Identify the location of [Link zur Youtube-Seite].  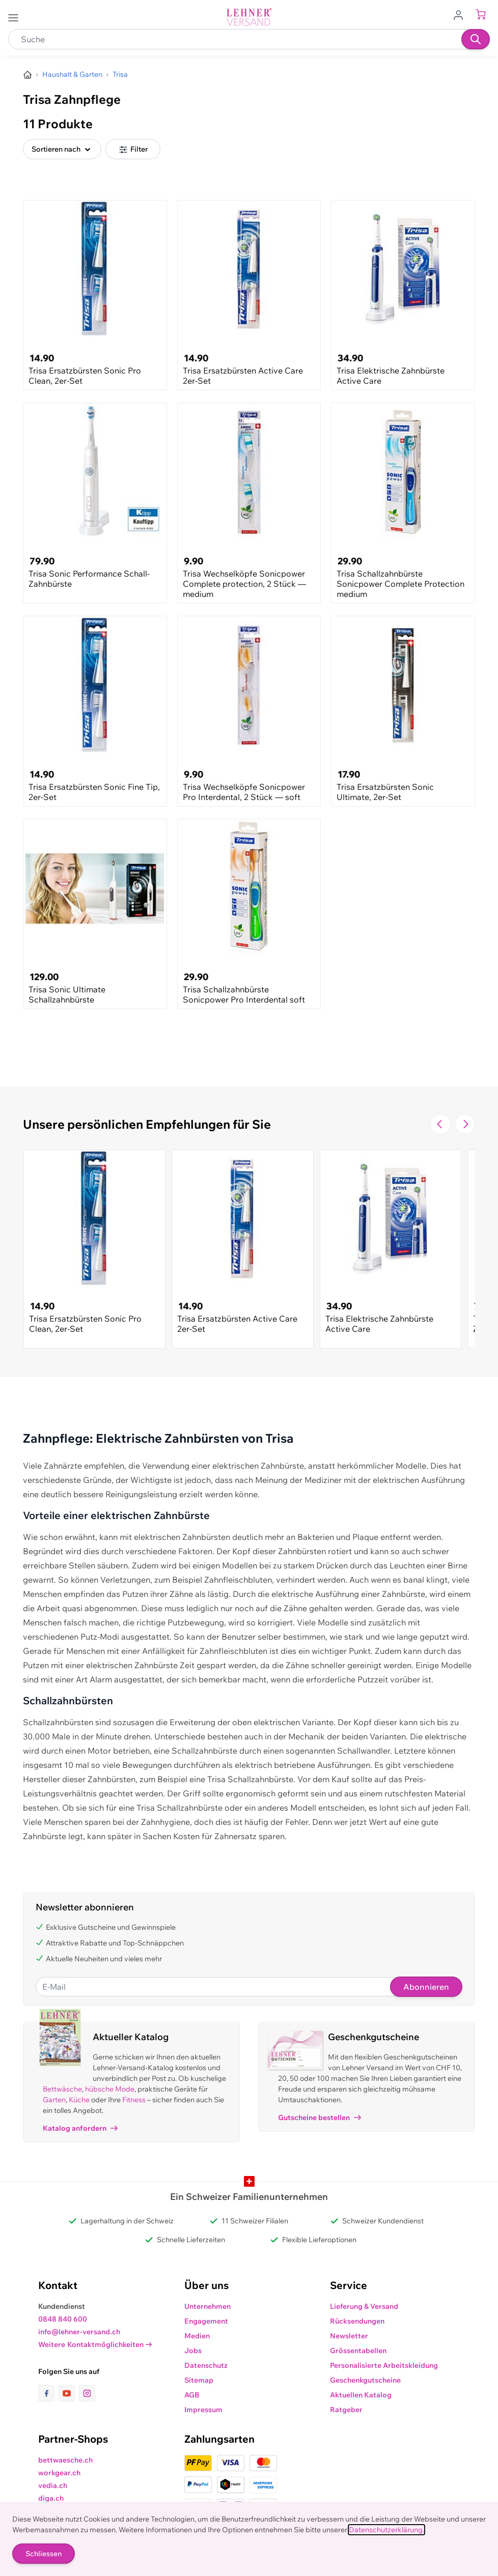
(69, 2393).